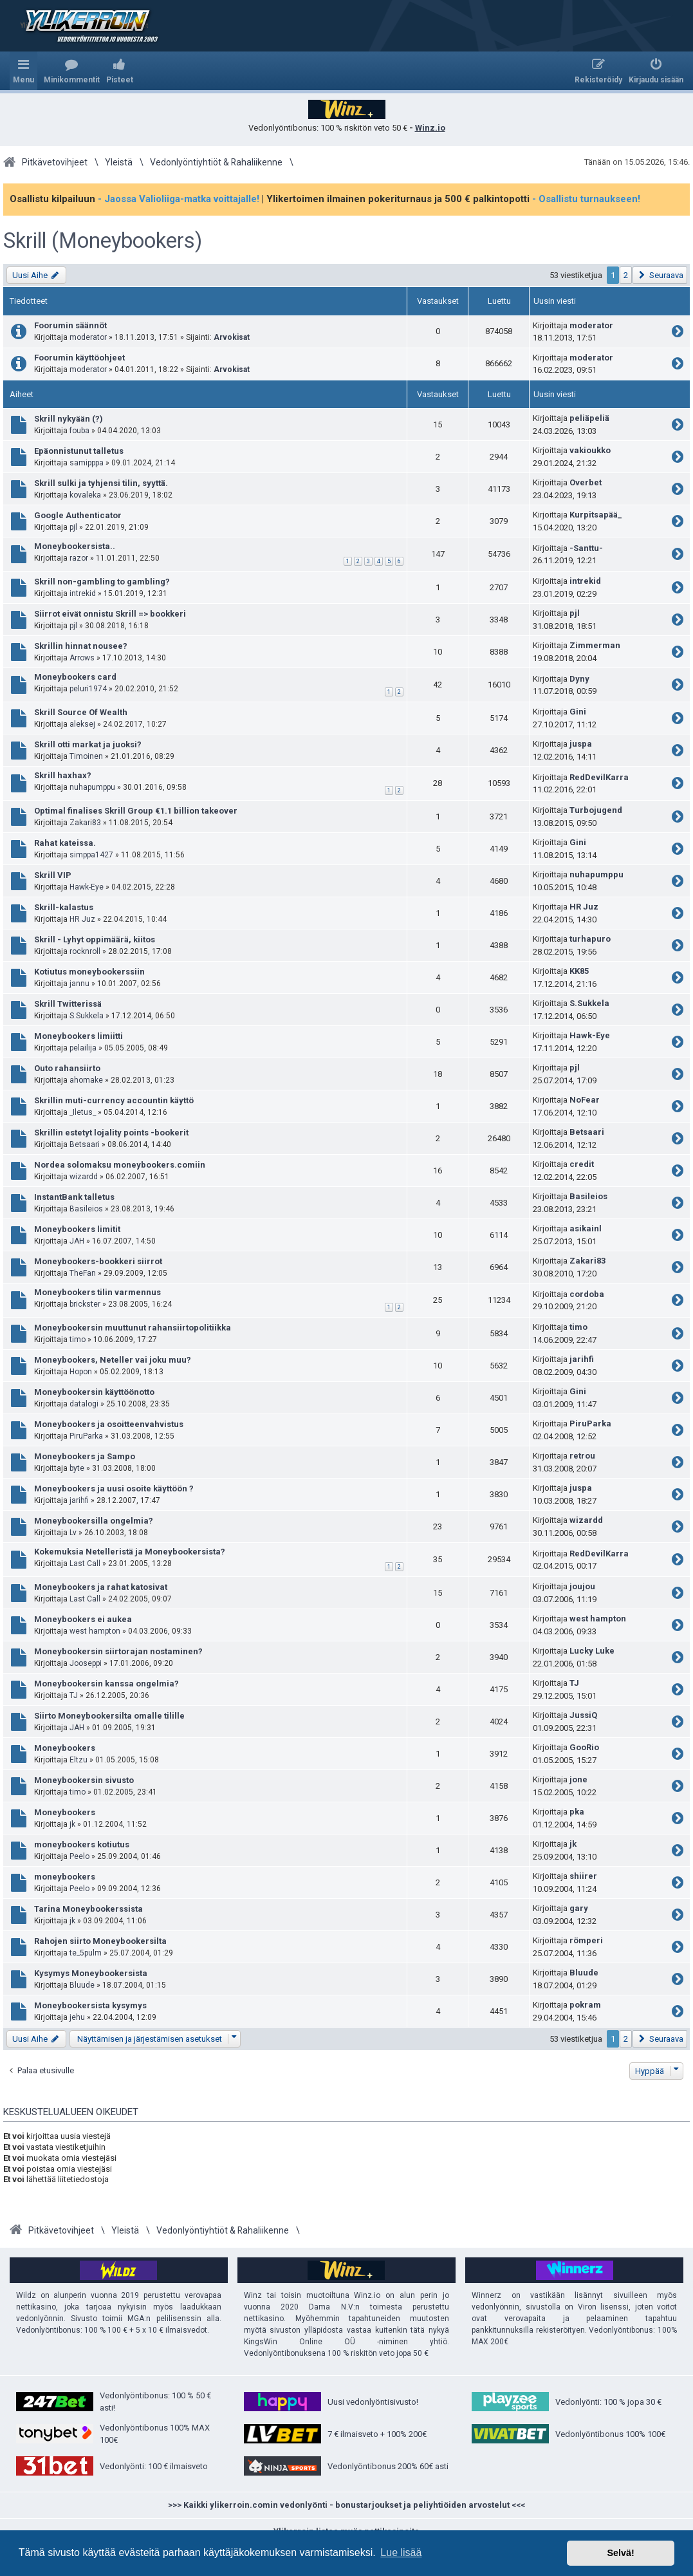  What do you see at coordinates (132, 1327) in the screenshot?
I see `Moneybookersin muuttunut rahansiirtopolitiikka` at bounding box center [132, 1327].